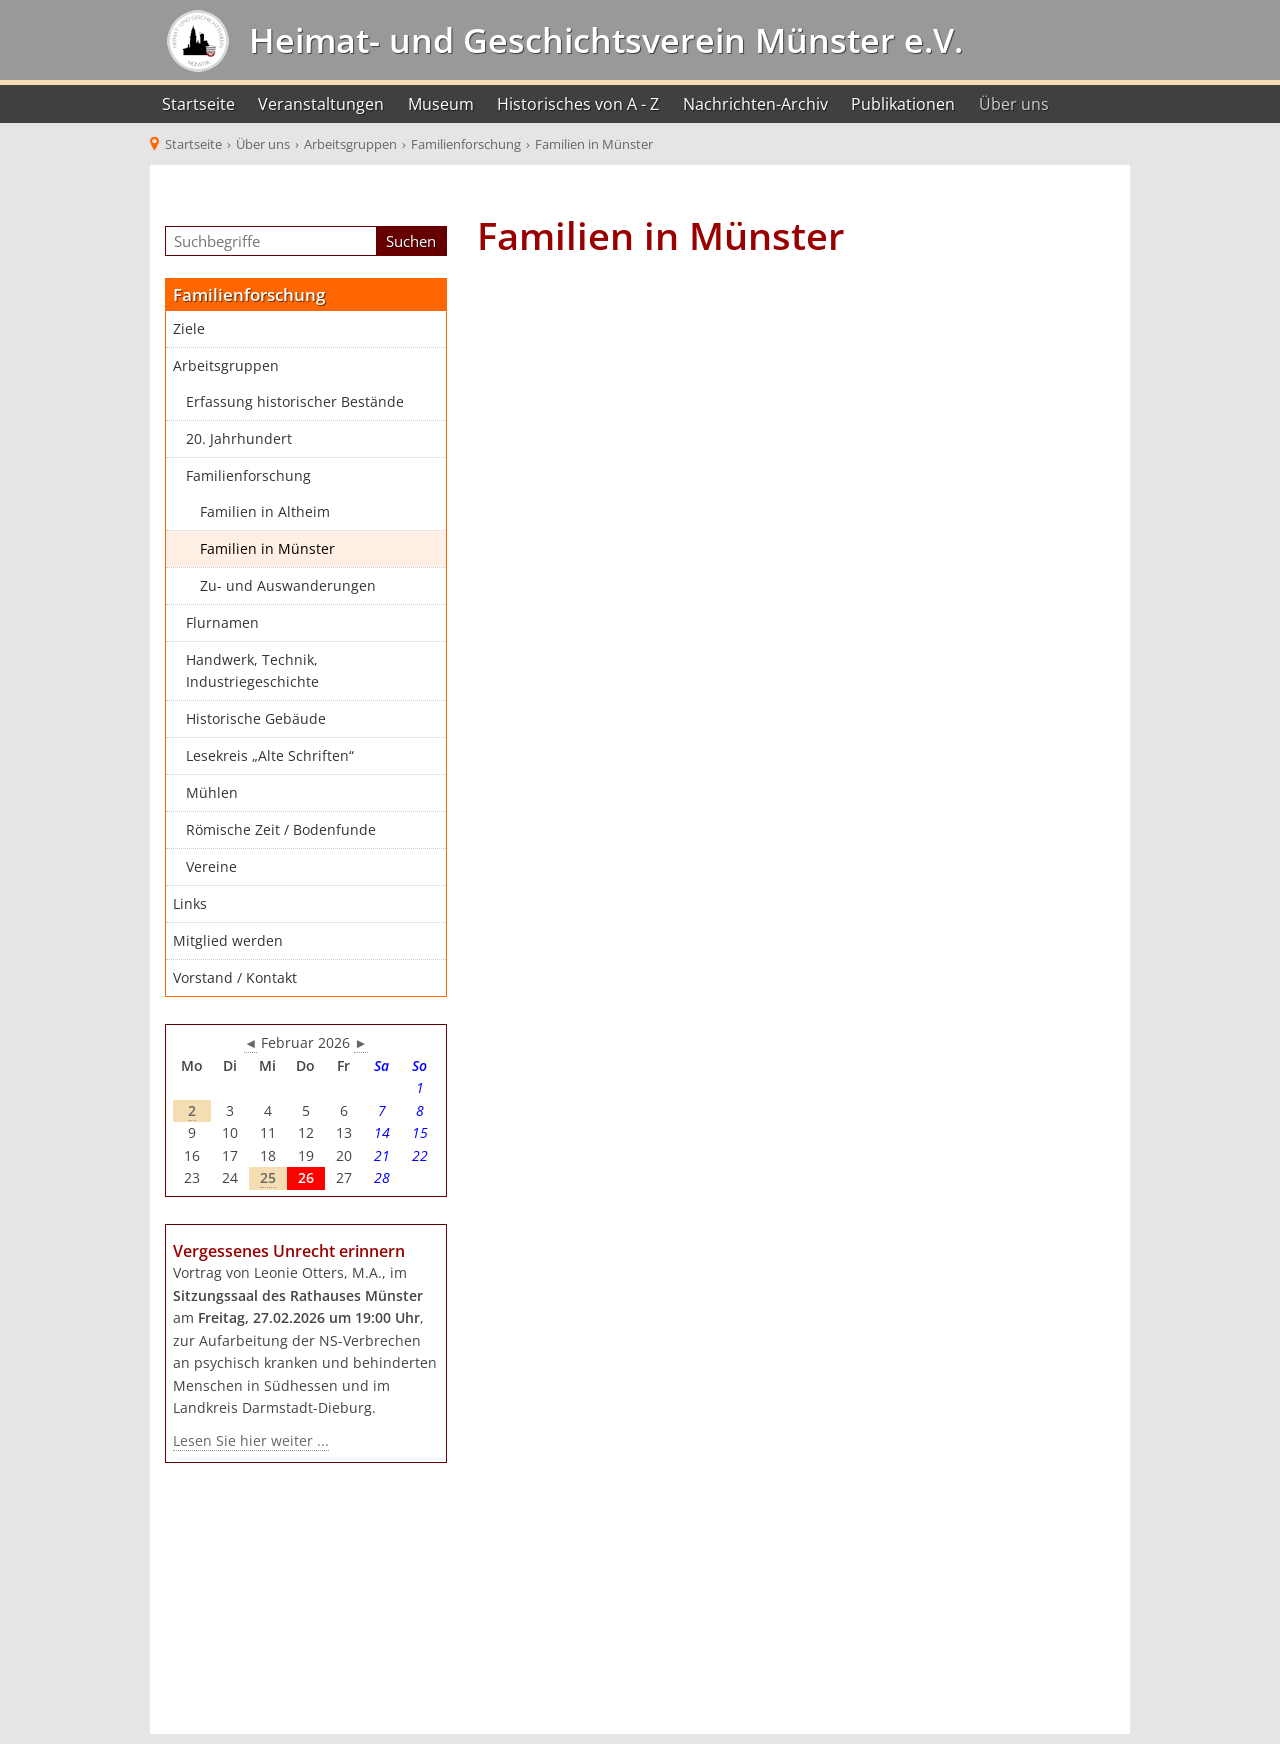  I want to click on Familien in Altheim, so click(265, 512).